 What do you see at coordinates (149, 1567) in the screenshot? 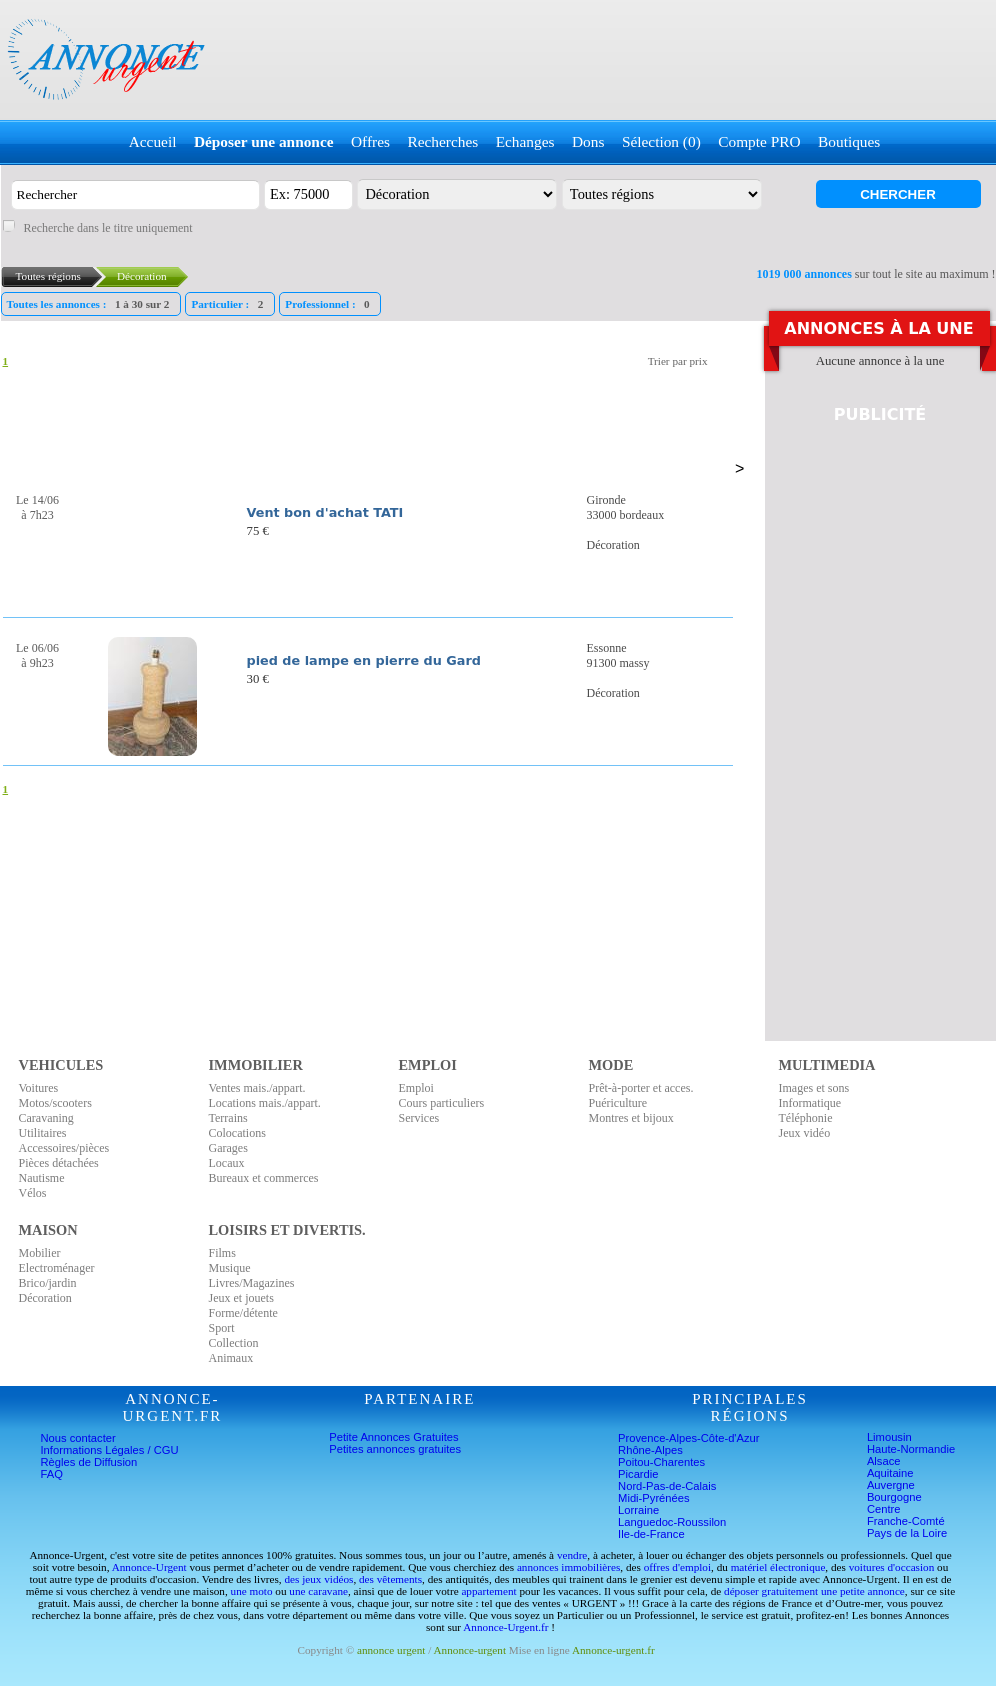
I see `Annonce-Urgent` at bounding box center [149, 1567].